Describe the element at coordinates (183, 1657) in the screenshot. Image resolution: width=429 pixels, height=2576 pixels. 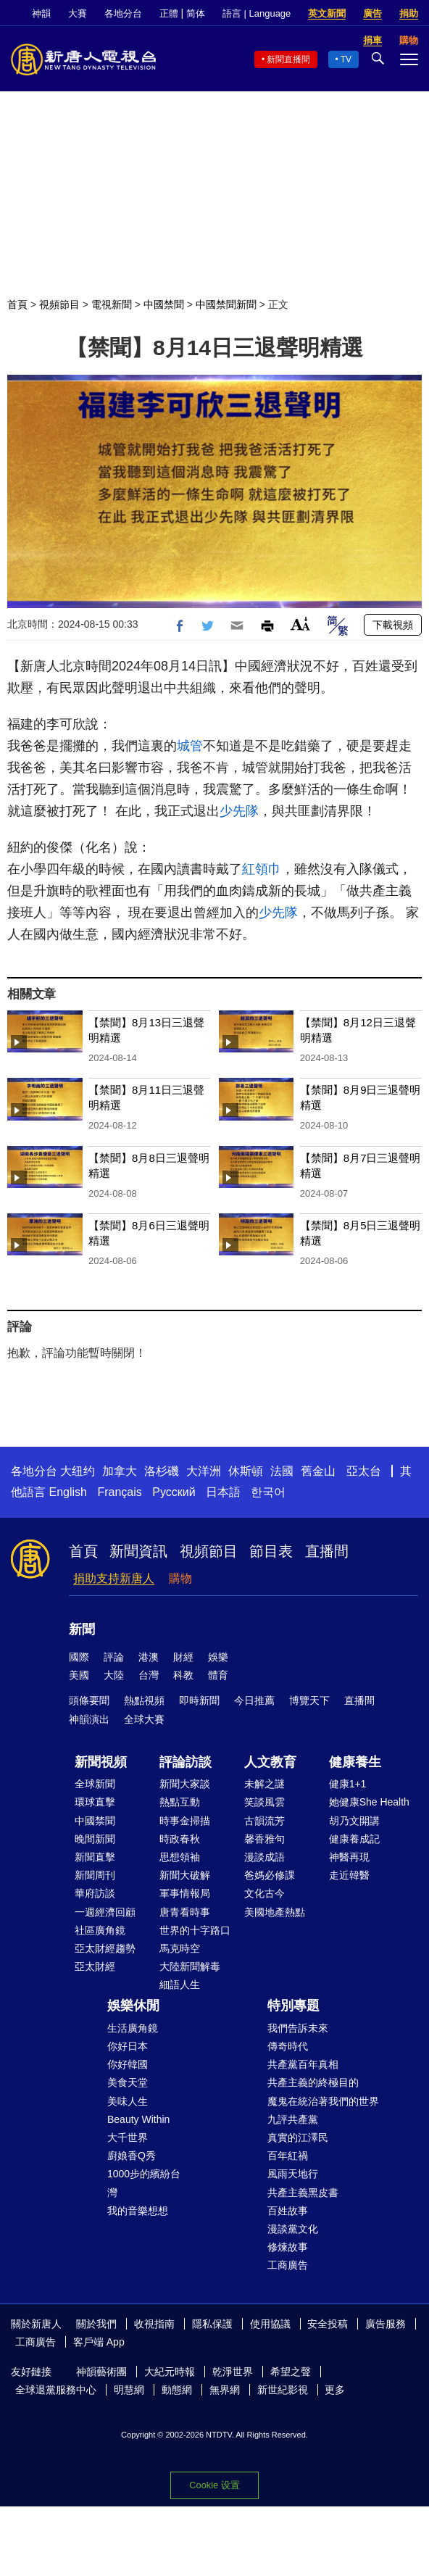
I see `財經` at that location.